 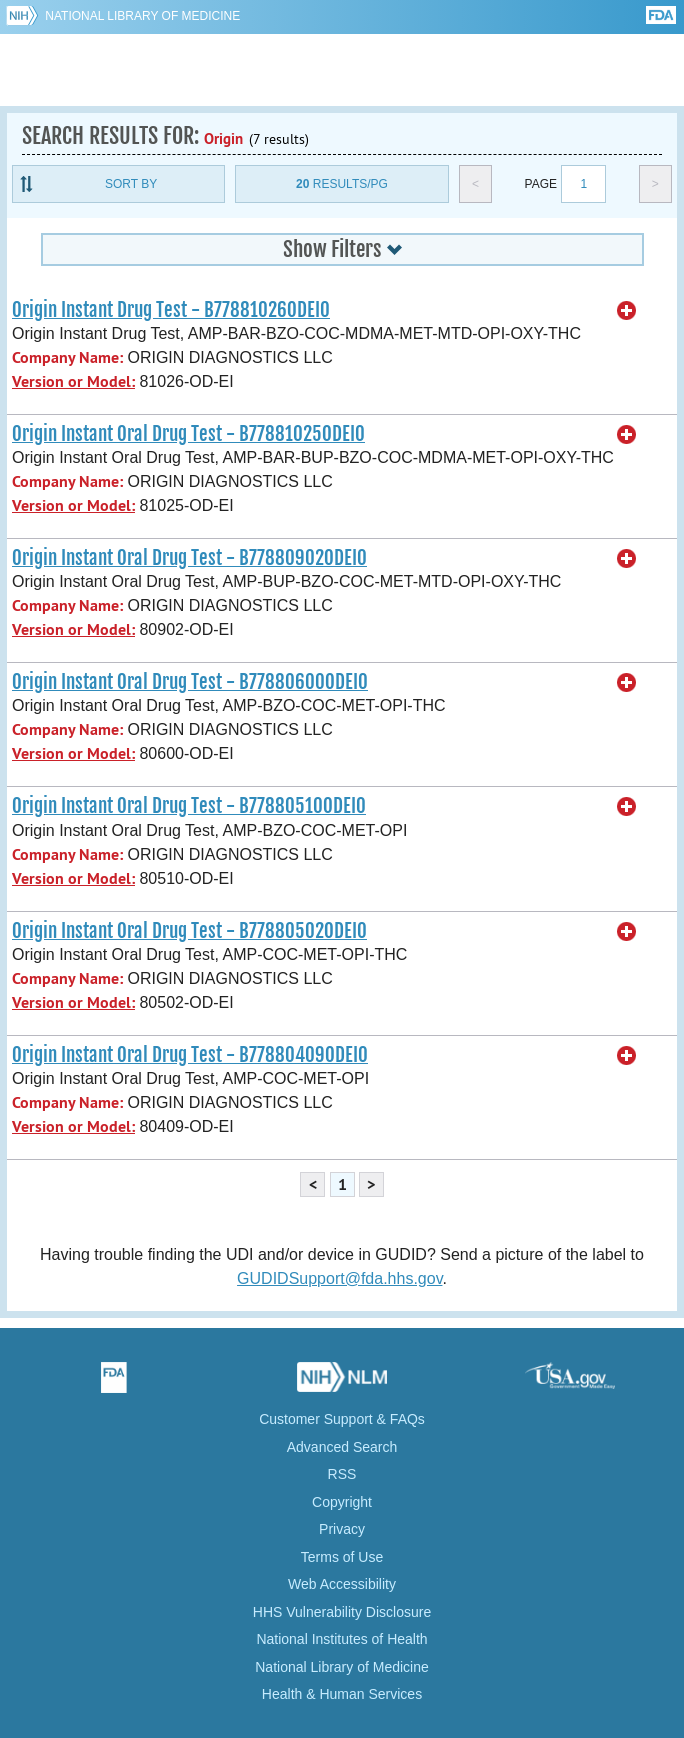 I want to click on Privacy, so click(x=342, y=1529).